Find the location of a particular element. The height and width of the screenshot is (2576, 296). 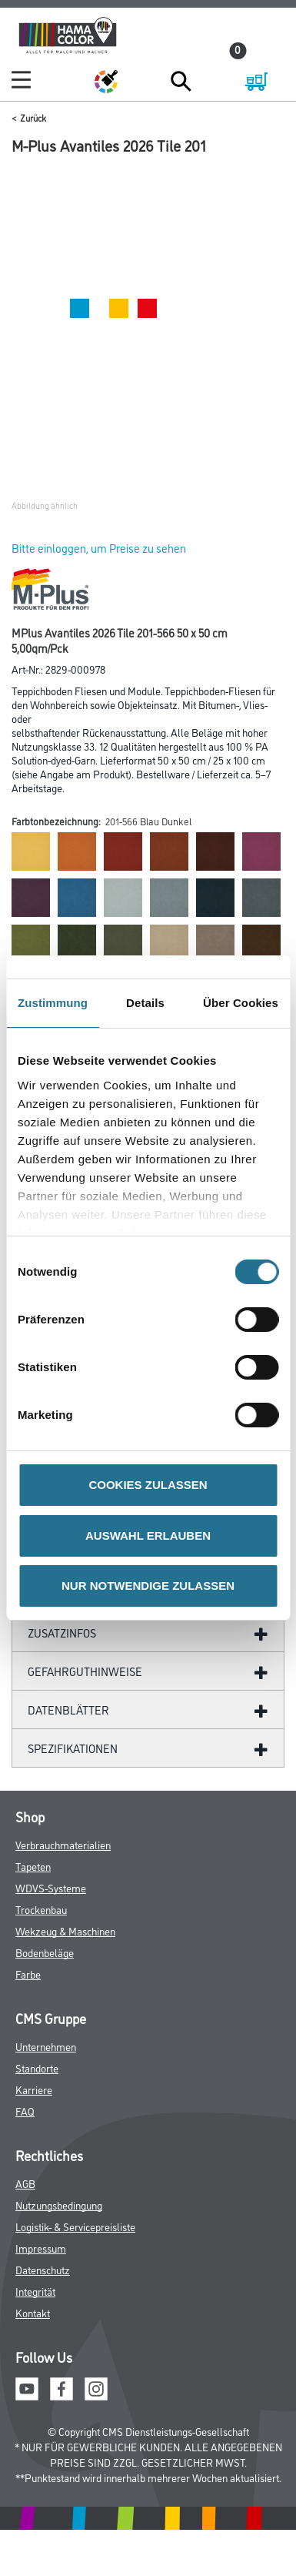

Kontakt is located at coordinates (32, 2312).